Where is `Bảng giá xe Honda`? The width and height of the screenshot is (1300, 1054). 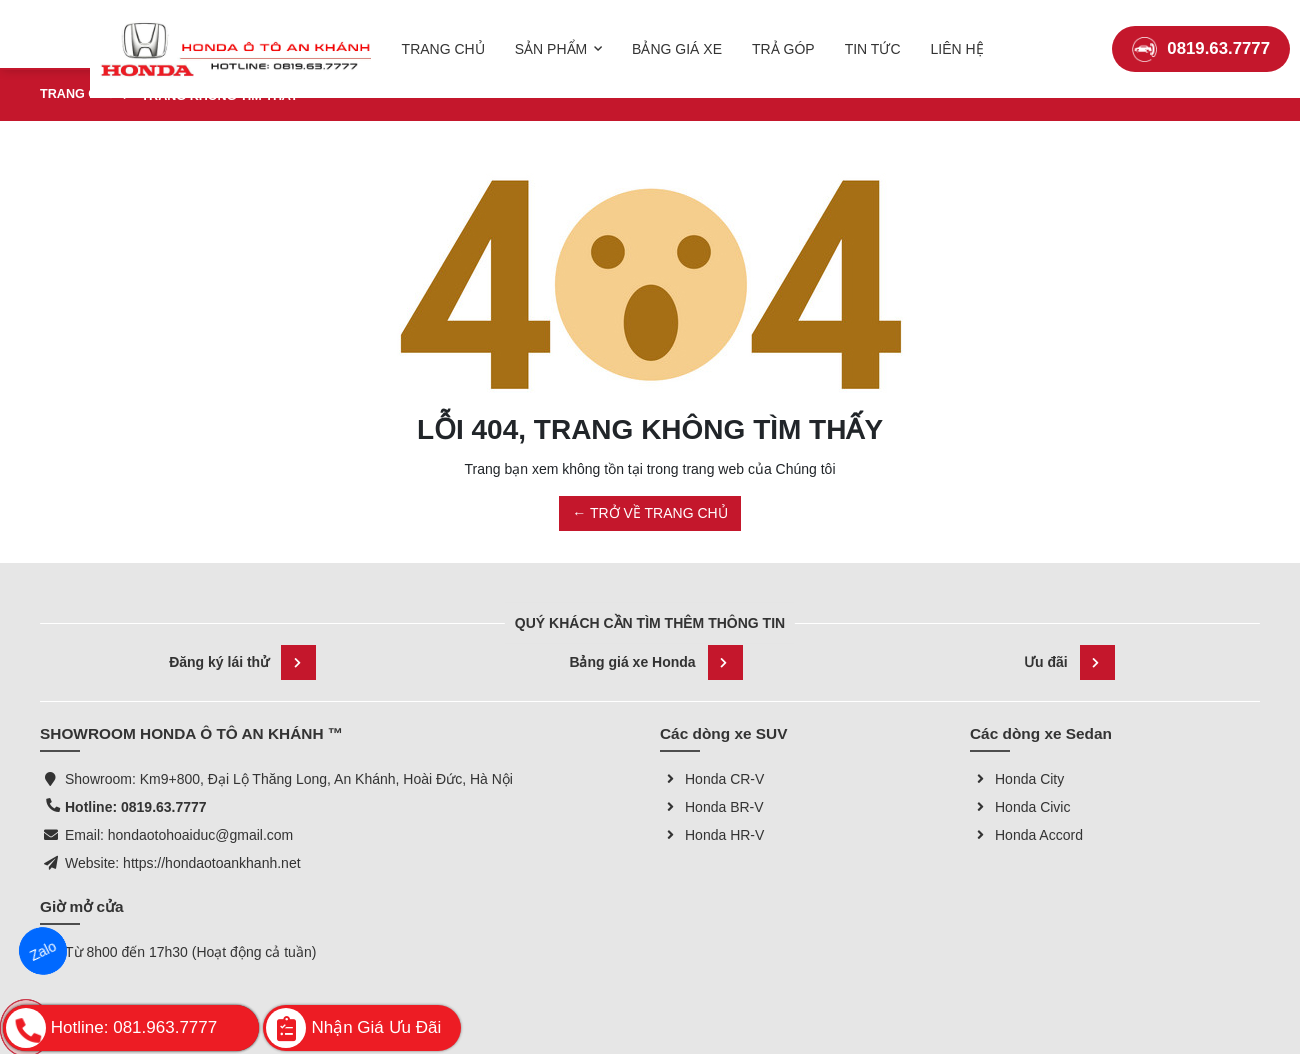
Bảng giá xe Honda is located at coordinates (655, 662).